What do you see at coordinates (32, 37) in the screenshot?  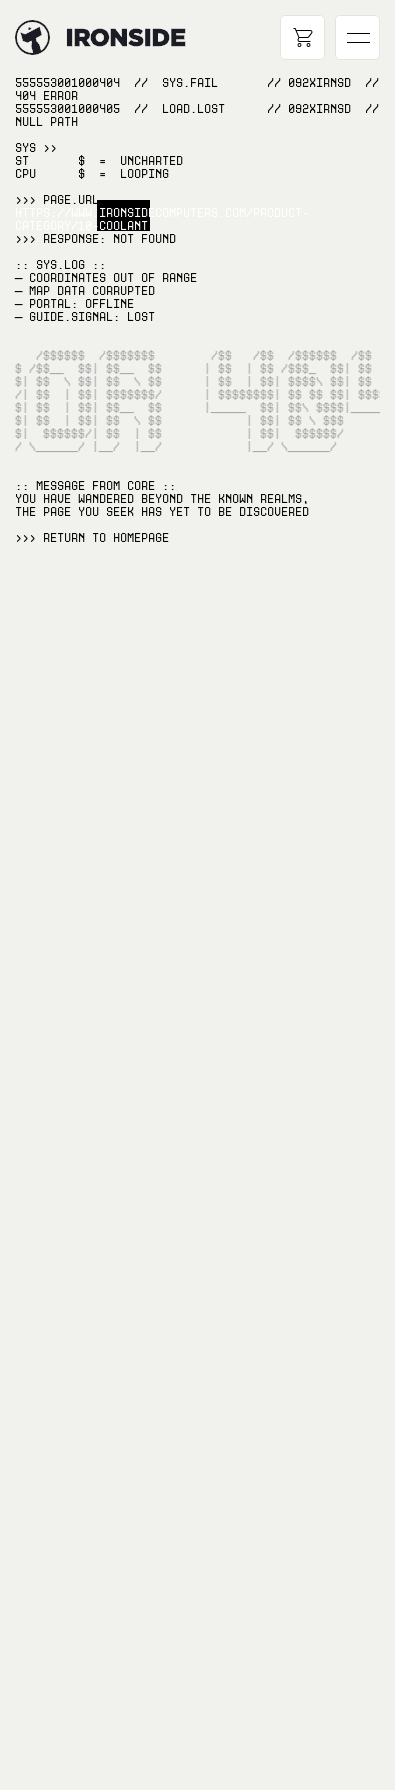 I see `[Hyperlink to home page]` at bounding box center [32, 37].